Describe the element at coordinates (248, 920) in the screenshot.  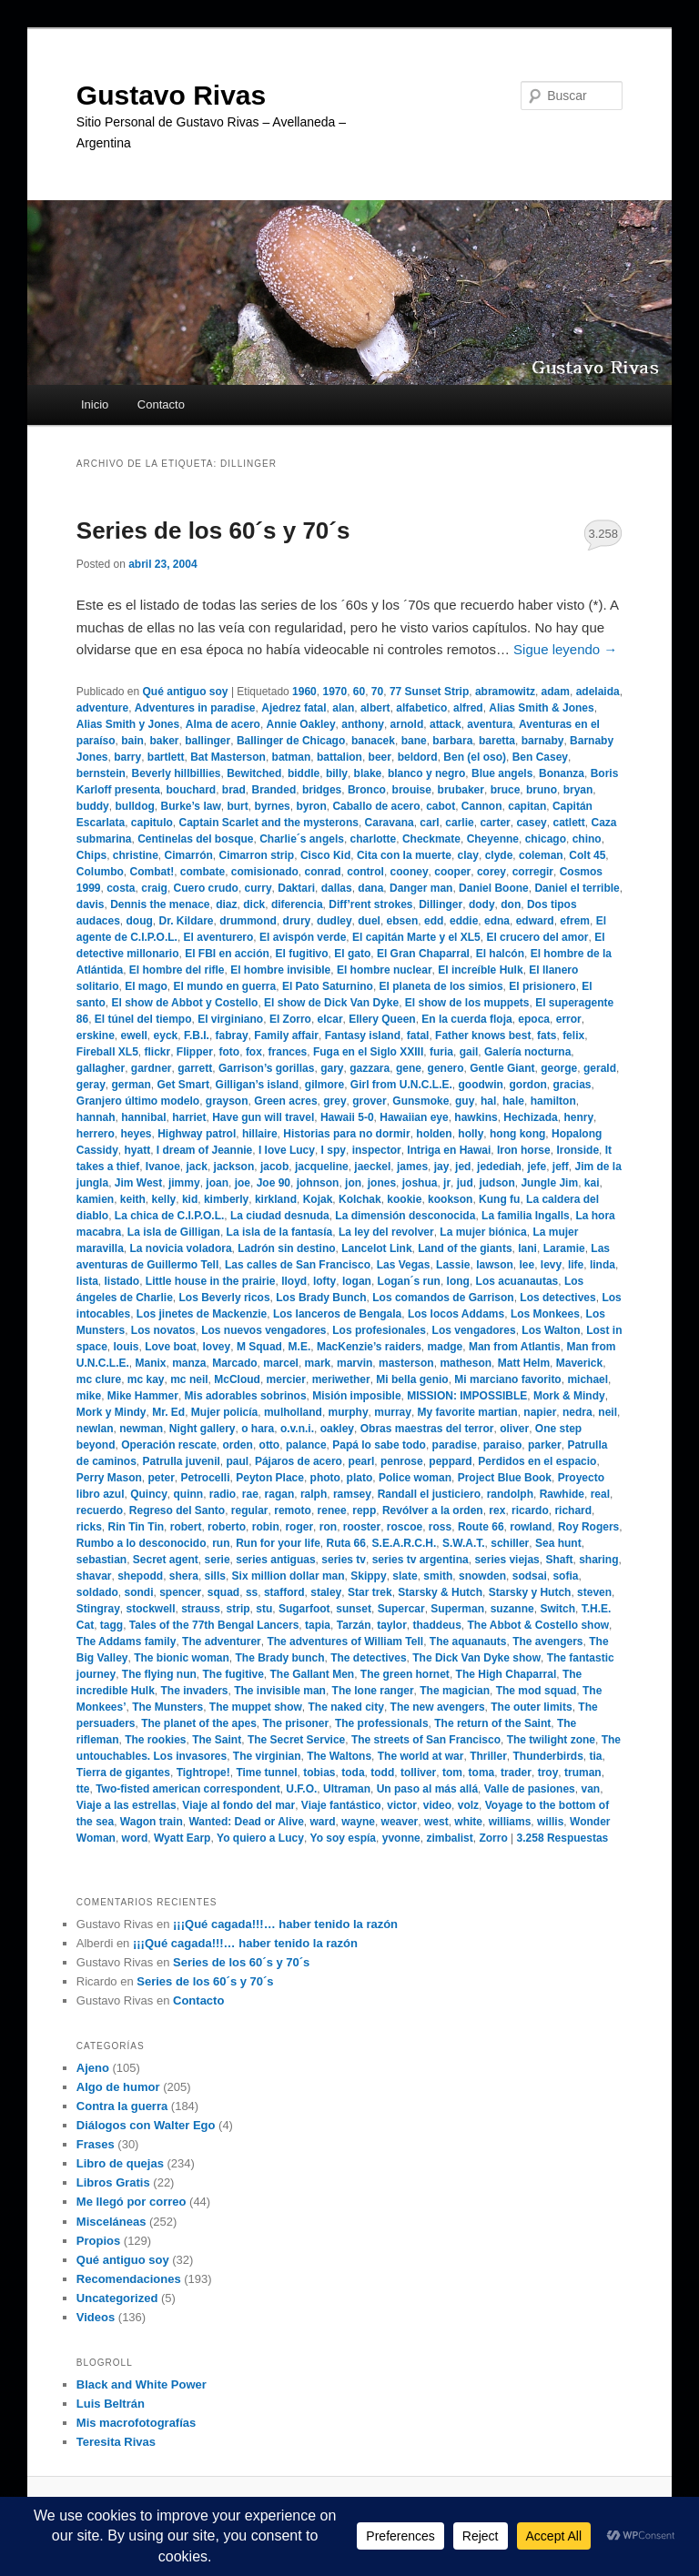
I see `drummond` at that location.